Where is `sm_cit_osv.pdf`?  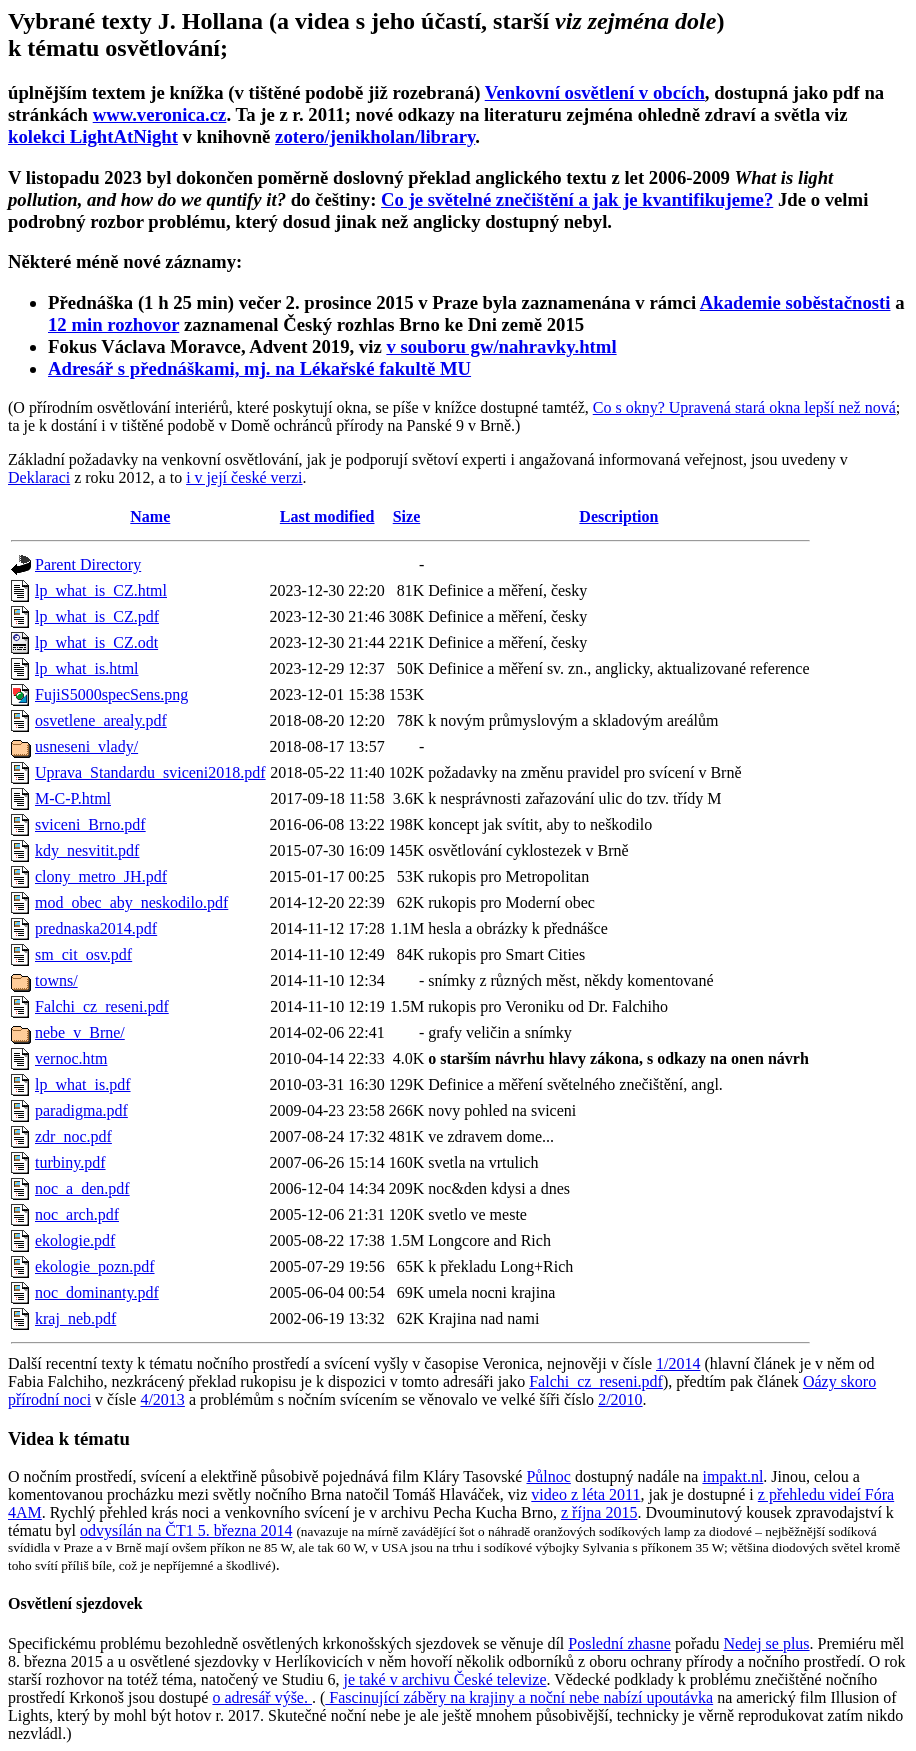 sm_cit_osv.pdf is located at coordinates (83, 954).